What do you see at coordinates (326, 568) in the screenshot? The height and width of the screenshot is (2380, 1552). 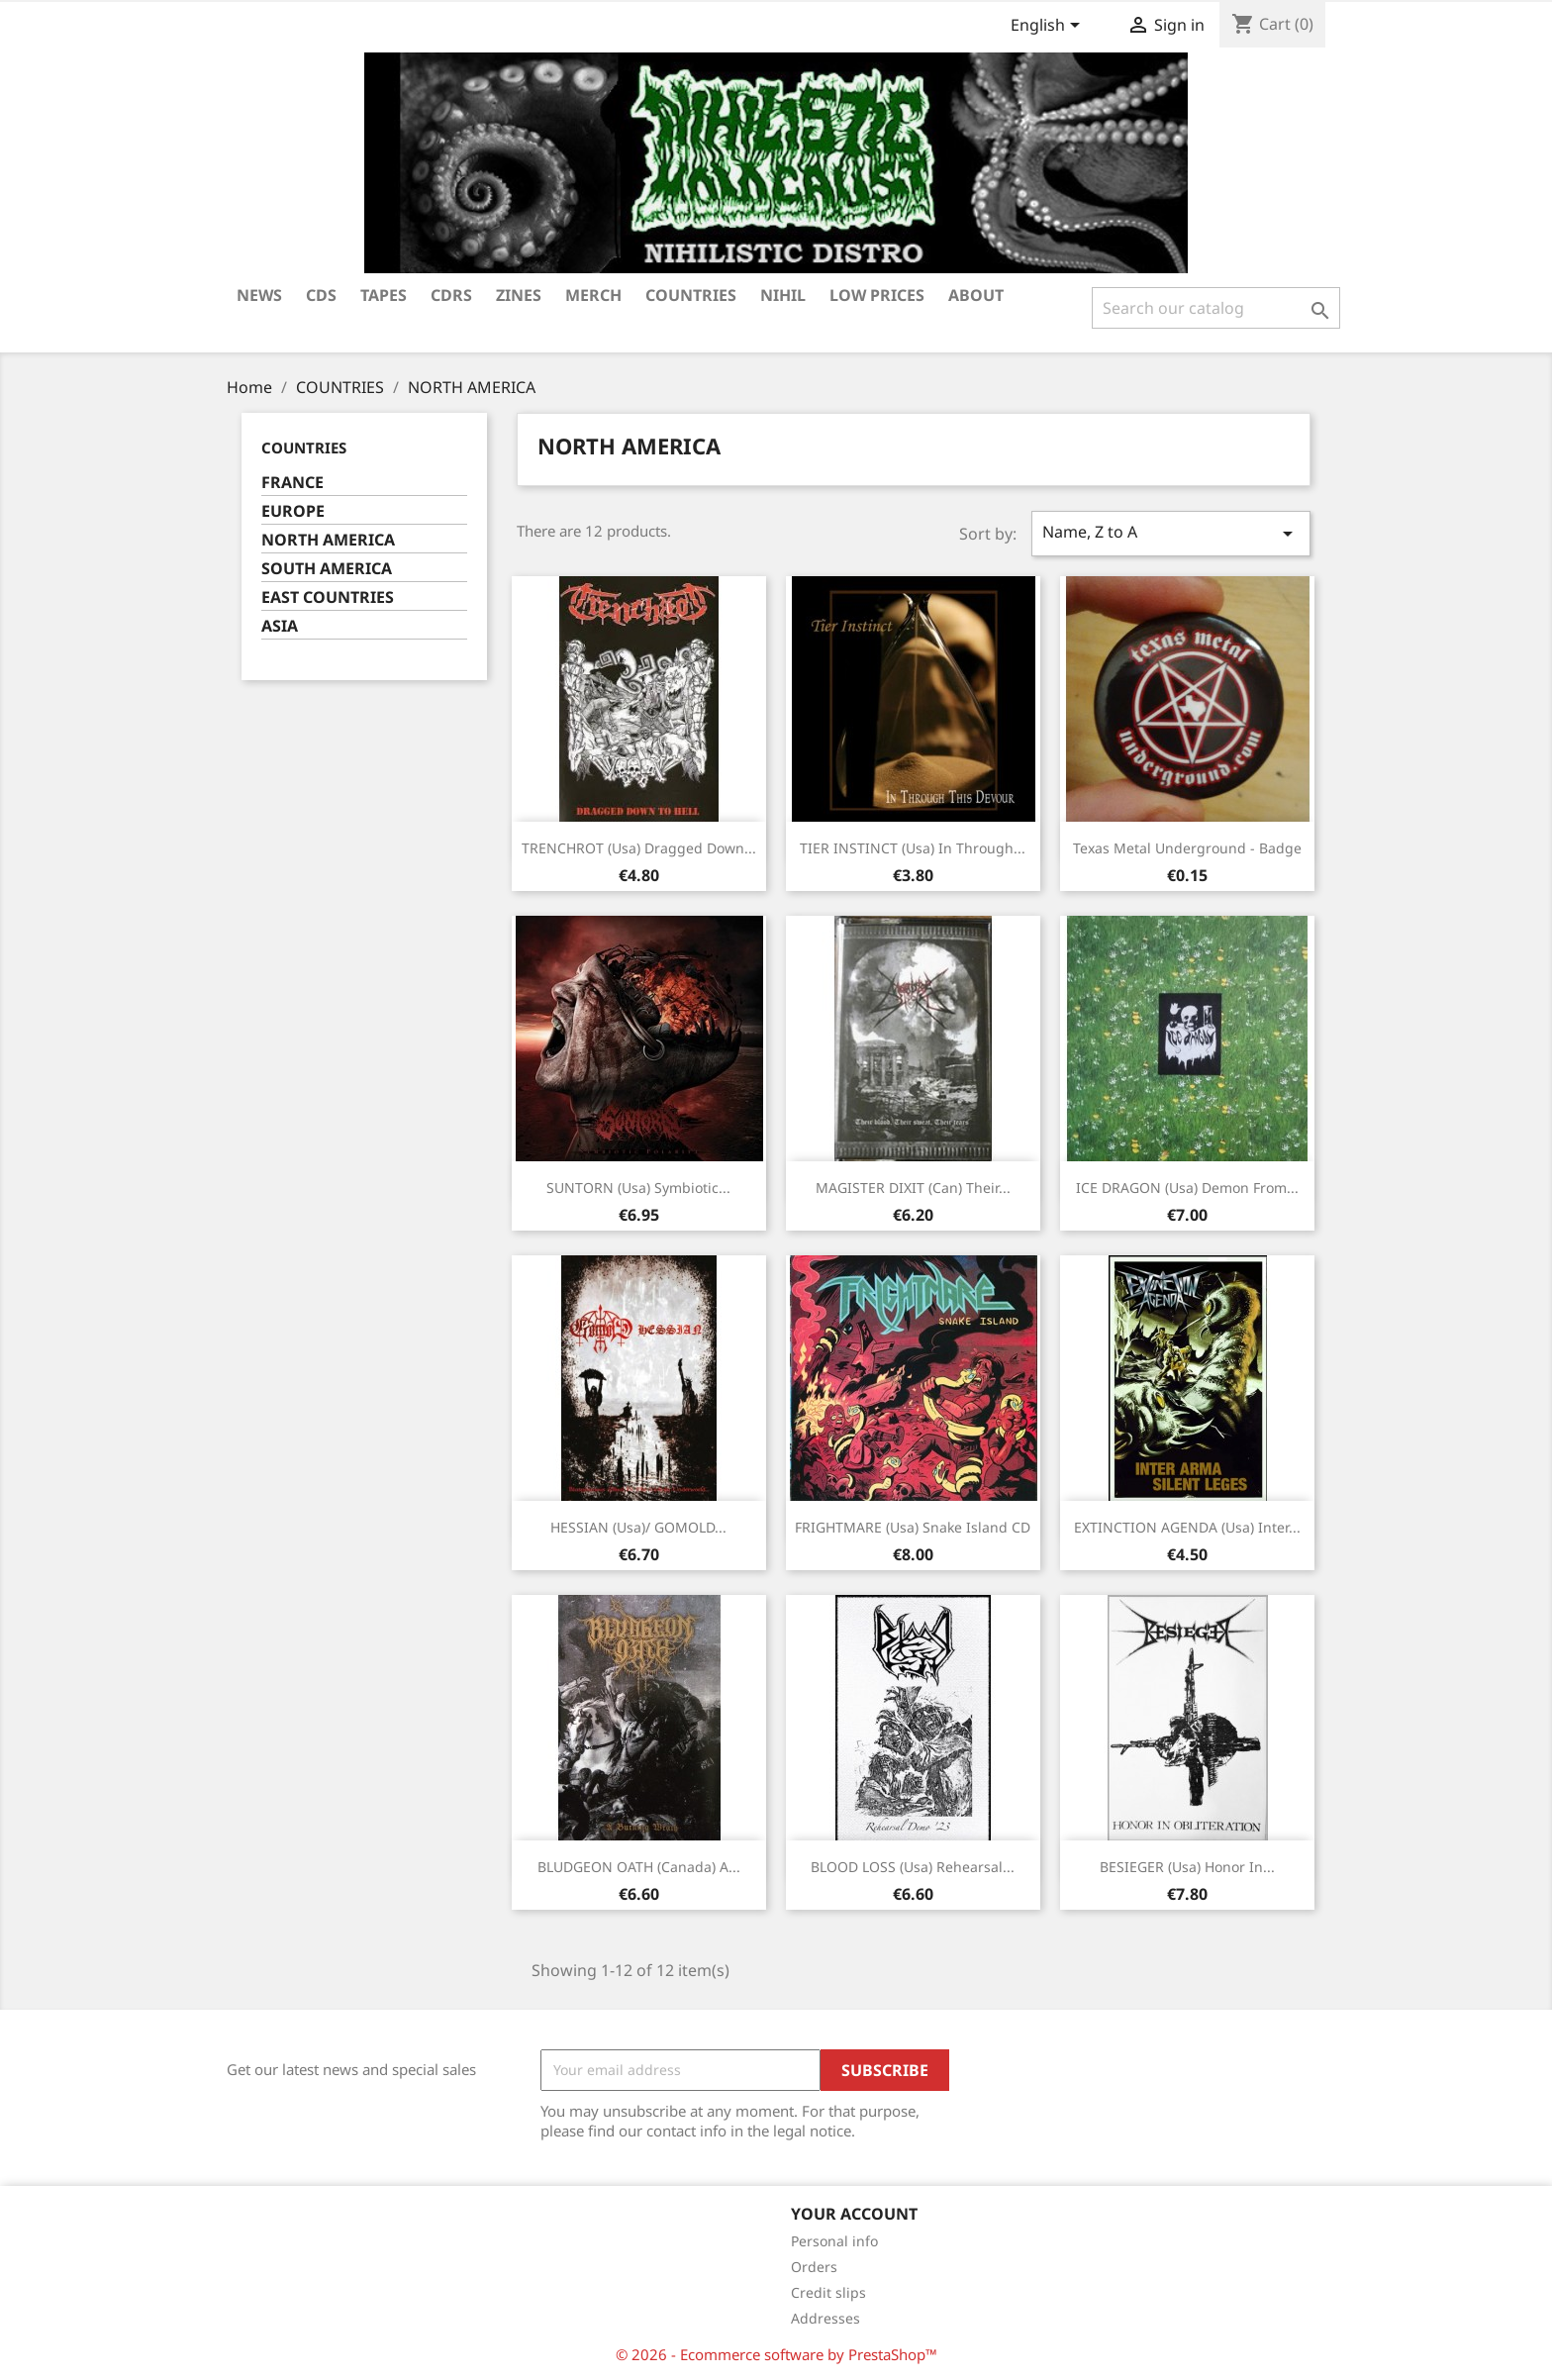 I see `SOUTH AMERICA` at bounding box center [326, 568].